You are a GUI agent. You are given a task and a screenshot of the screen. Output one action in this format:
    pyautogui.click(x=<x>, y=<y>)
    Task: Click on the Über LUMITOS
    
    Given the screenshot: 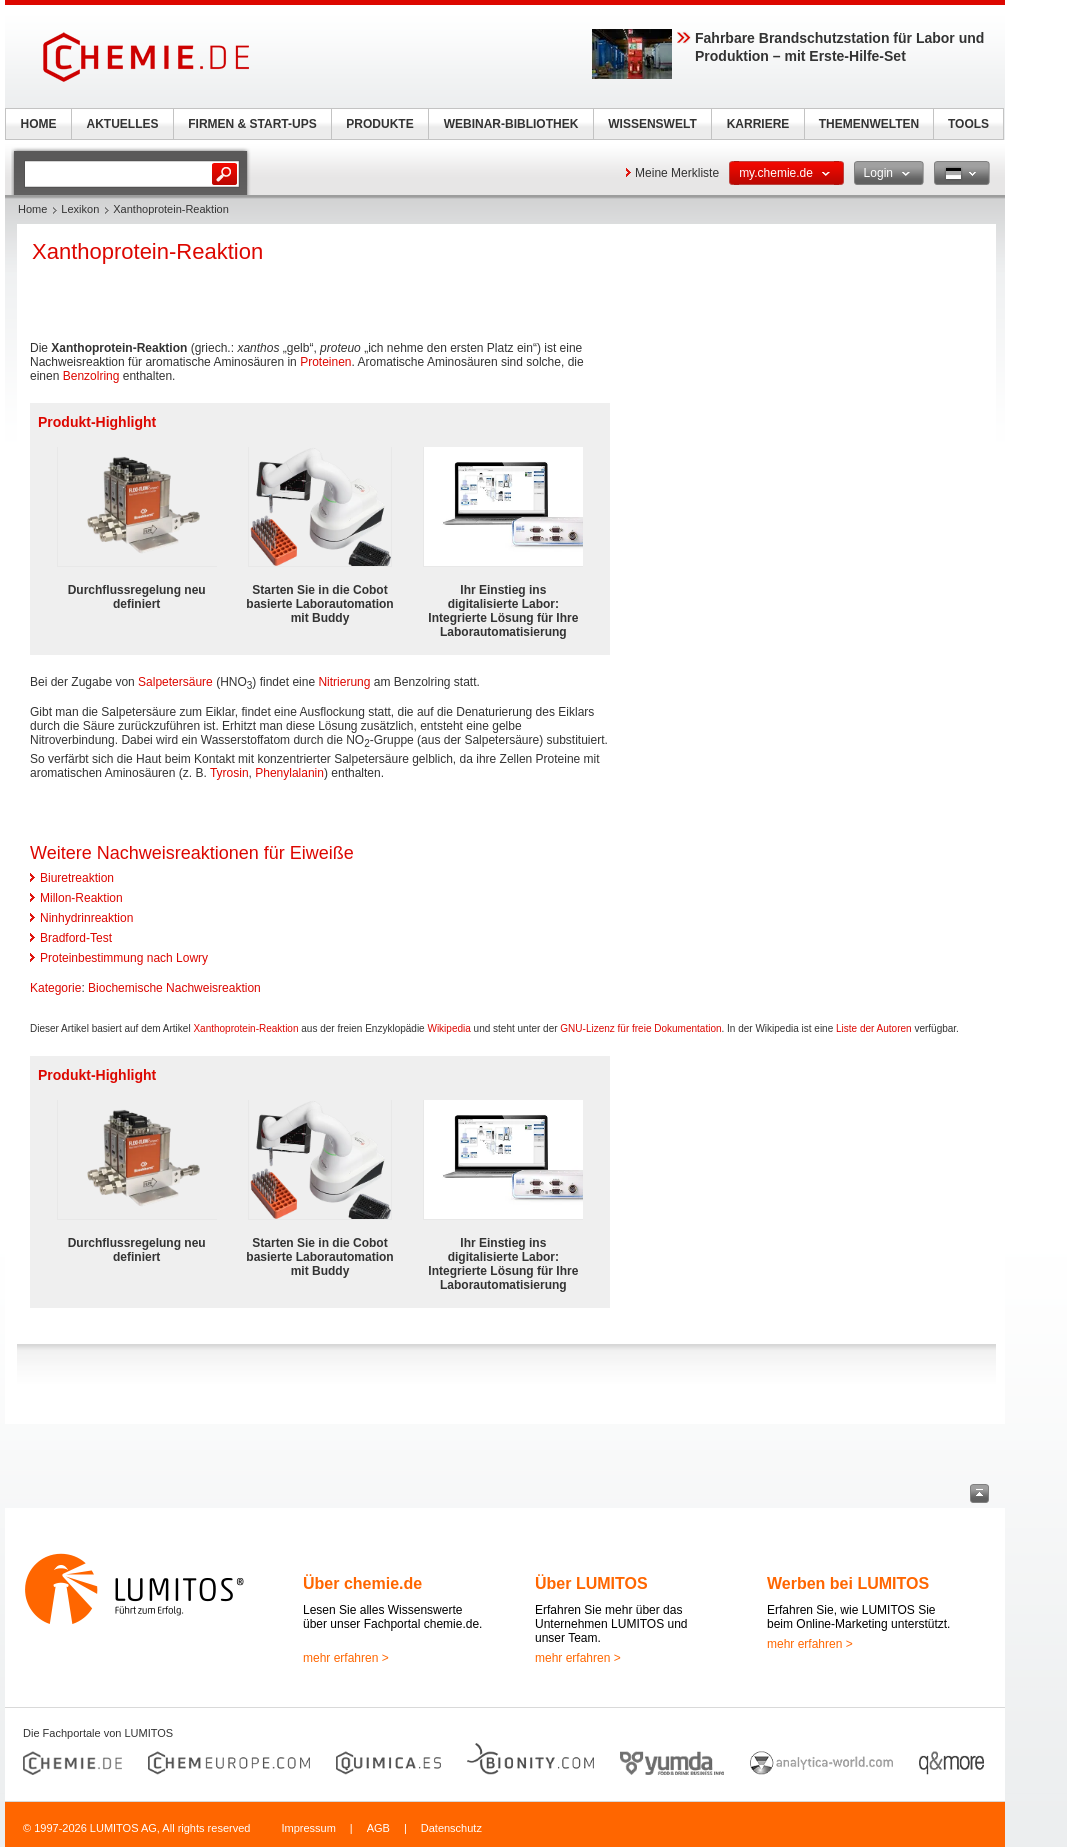 What is the action you would take?
    pyautogui.click(x=591, y=1583)
    